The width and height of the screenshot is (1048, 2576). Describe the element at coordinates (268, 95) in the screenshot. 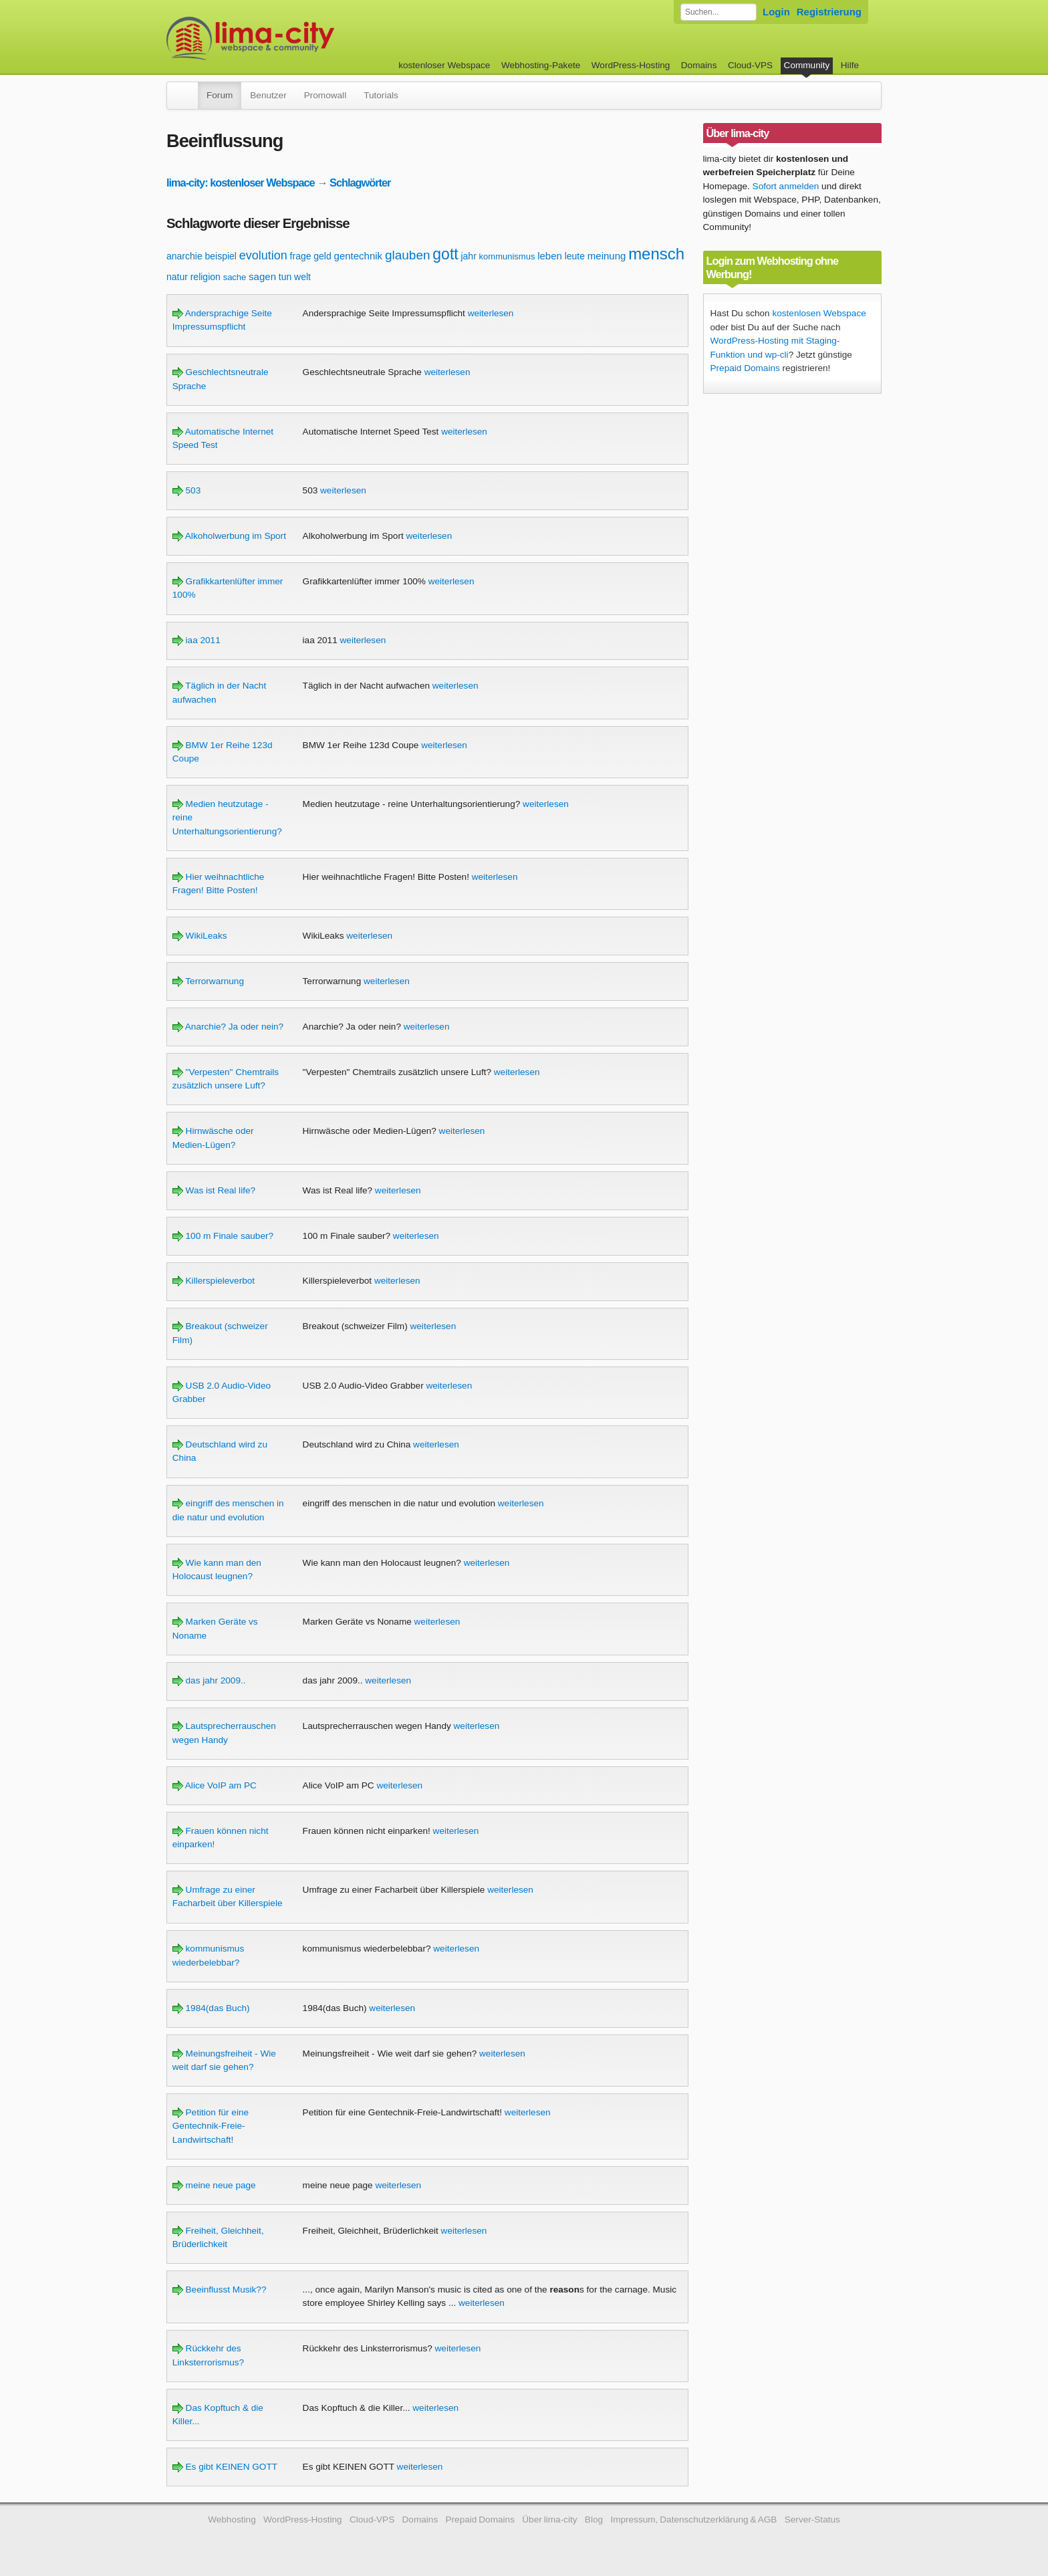

I see `Benutzer` at that location.